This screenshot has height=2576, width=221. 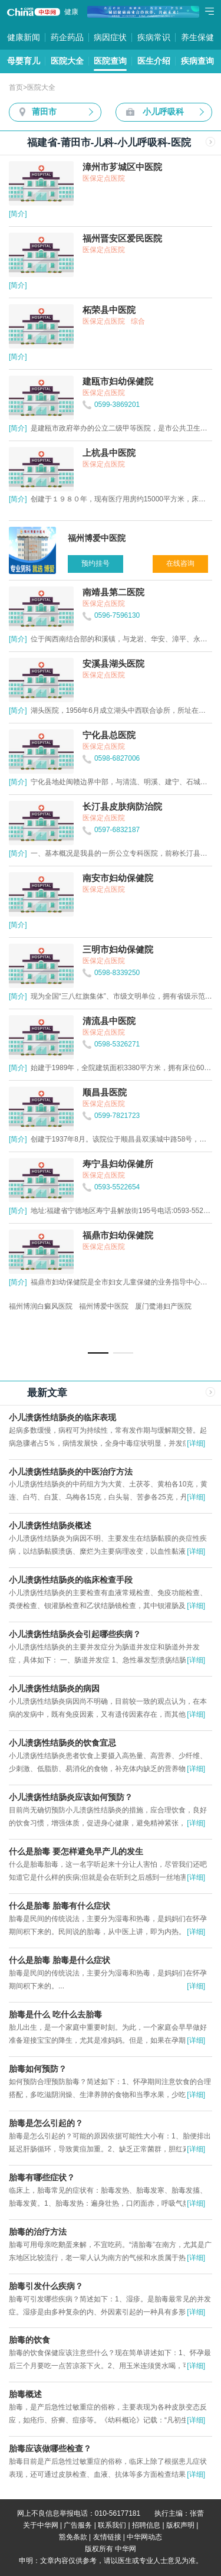 What do you see at coordinates (153, 61) in the screenshot?
I see `医生介绍` at bounding box center [153, 61].